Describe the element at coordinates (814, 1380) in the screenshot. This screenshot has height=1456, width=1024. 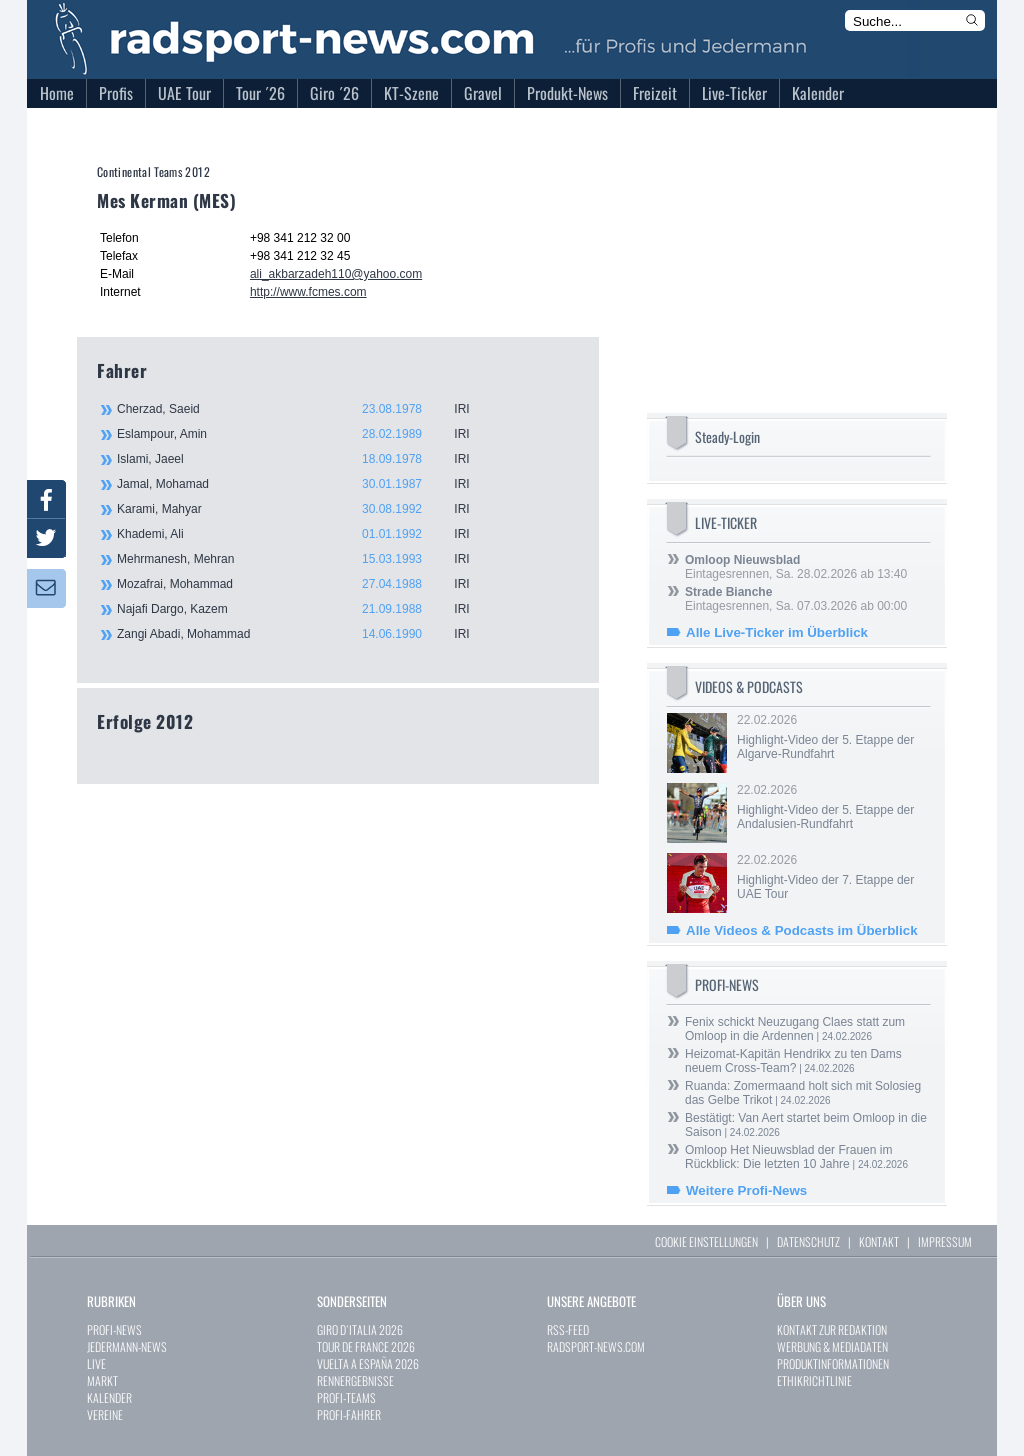
I see `ETHIKRICHTLINIE` at that location.